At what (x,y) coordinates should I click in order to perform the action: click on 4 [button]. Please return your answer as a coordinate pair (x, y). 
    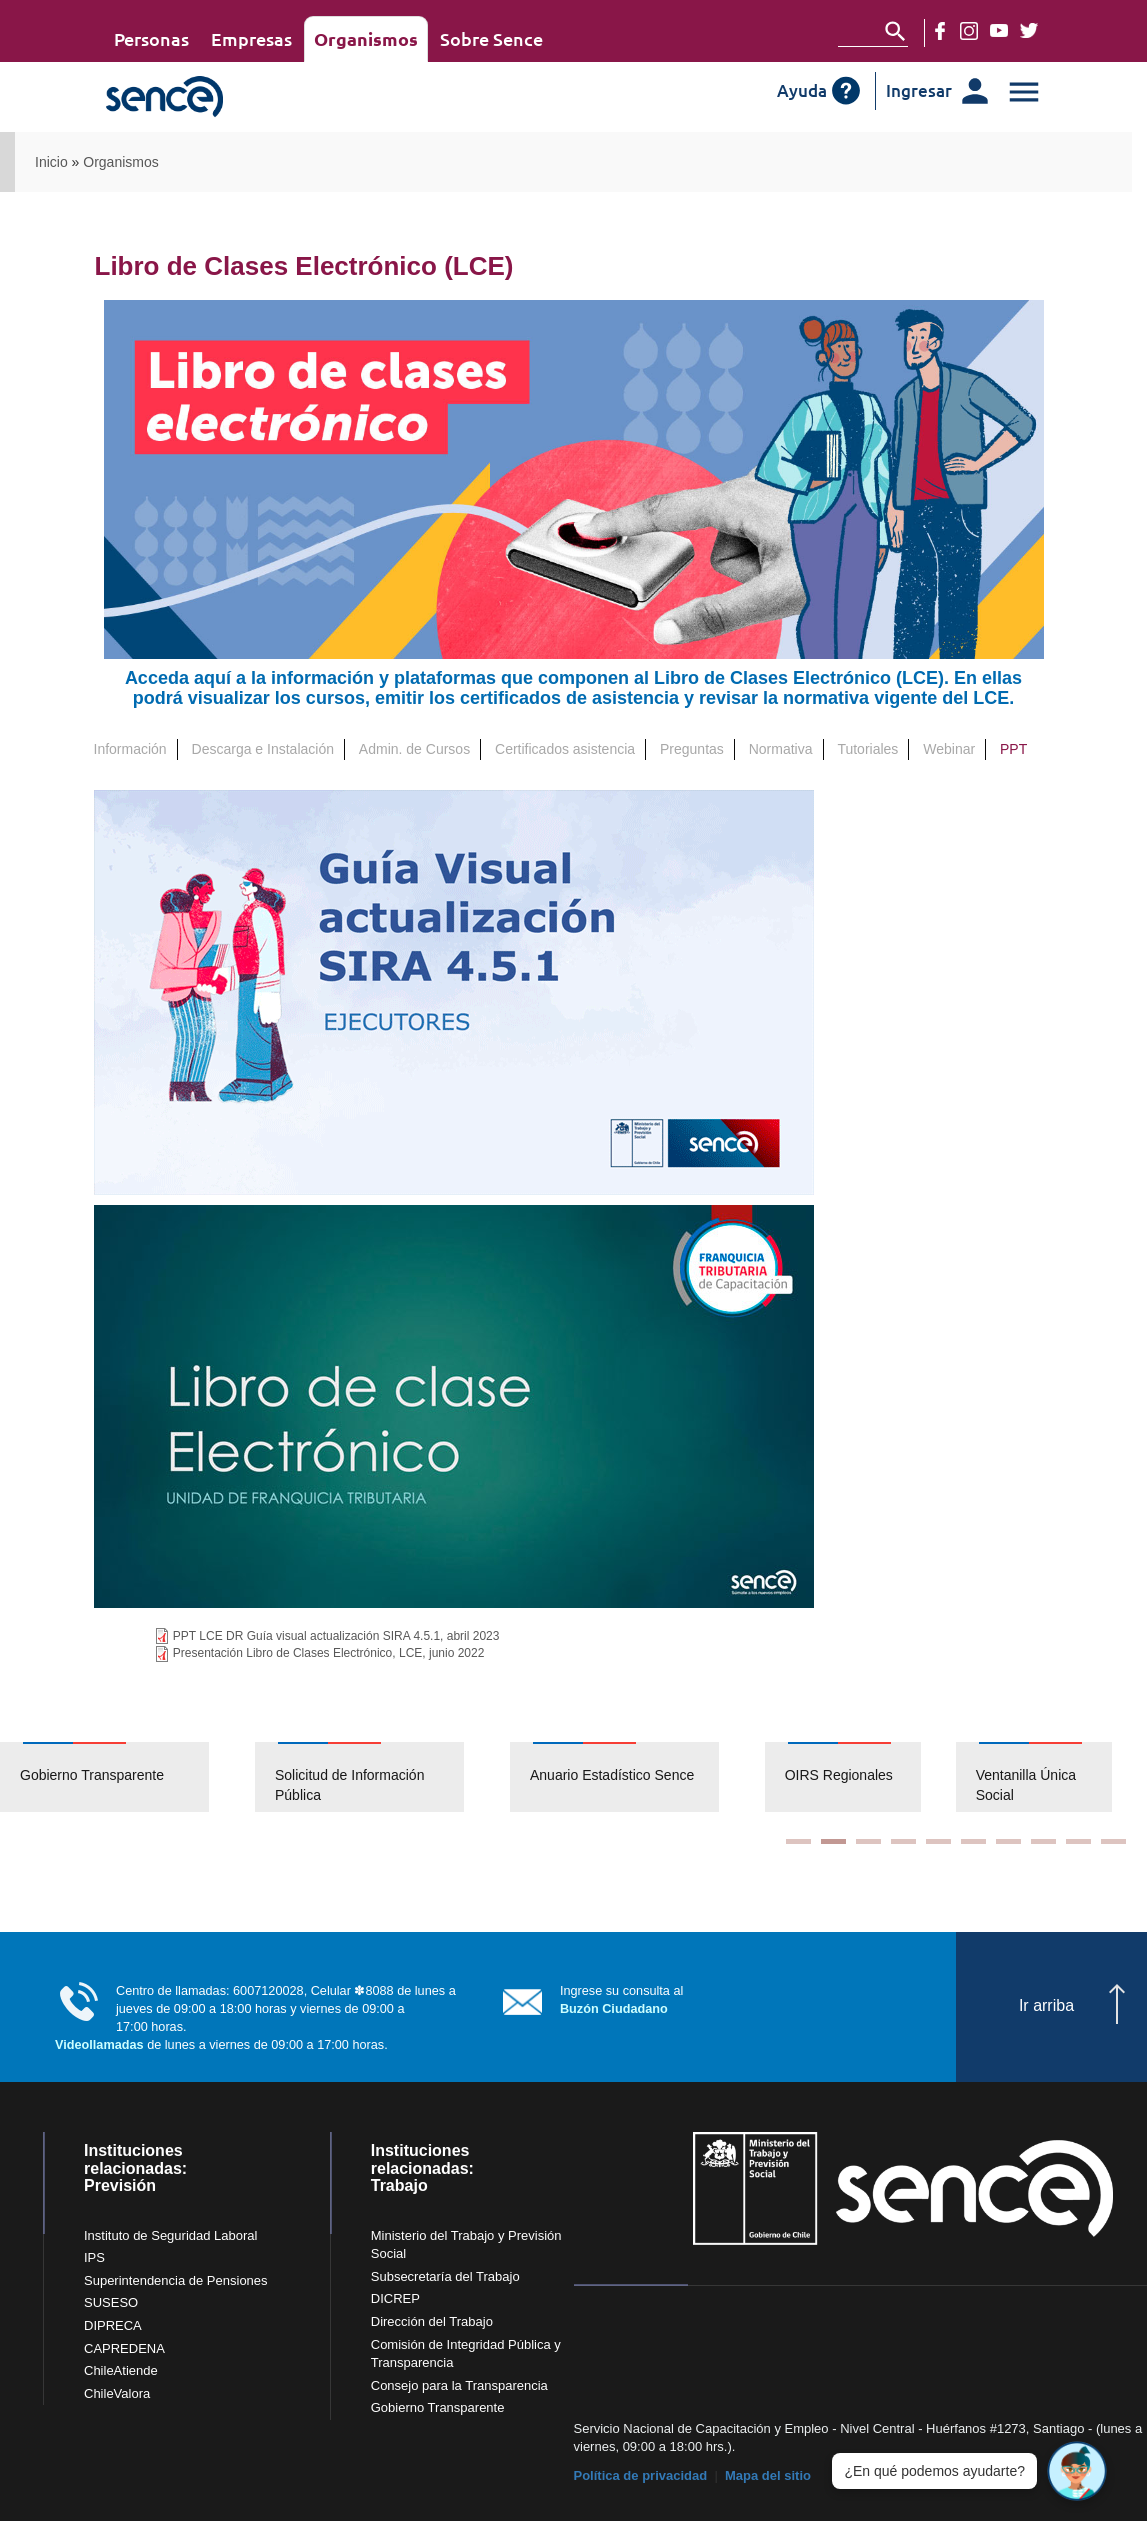
    Looking at the image, I should click on (903, 1841).